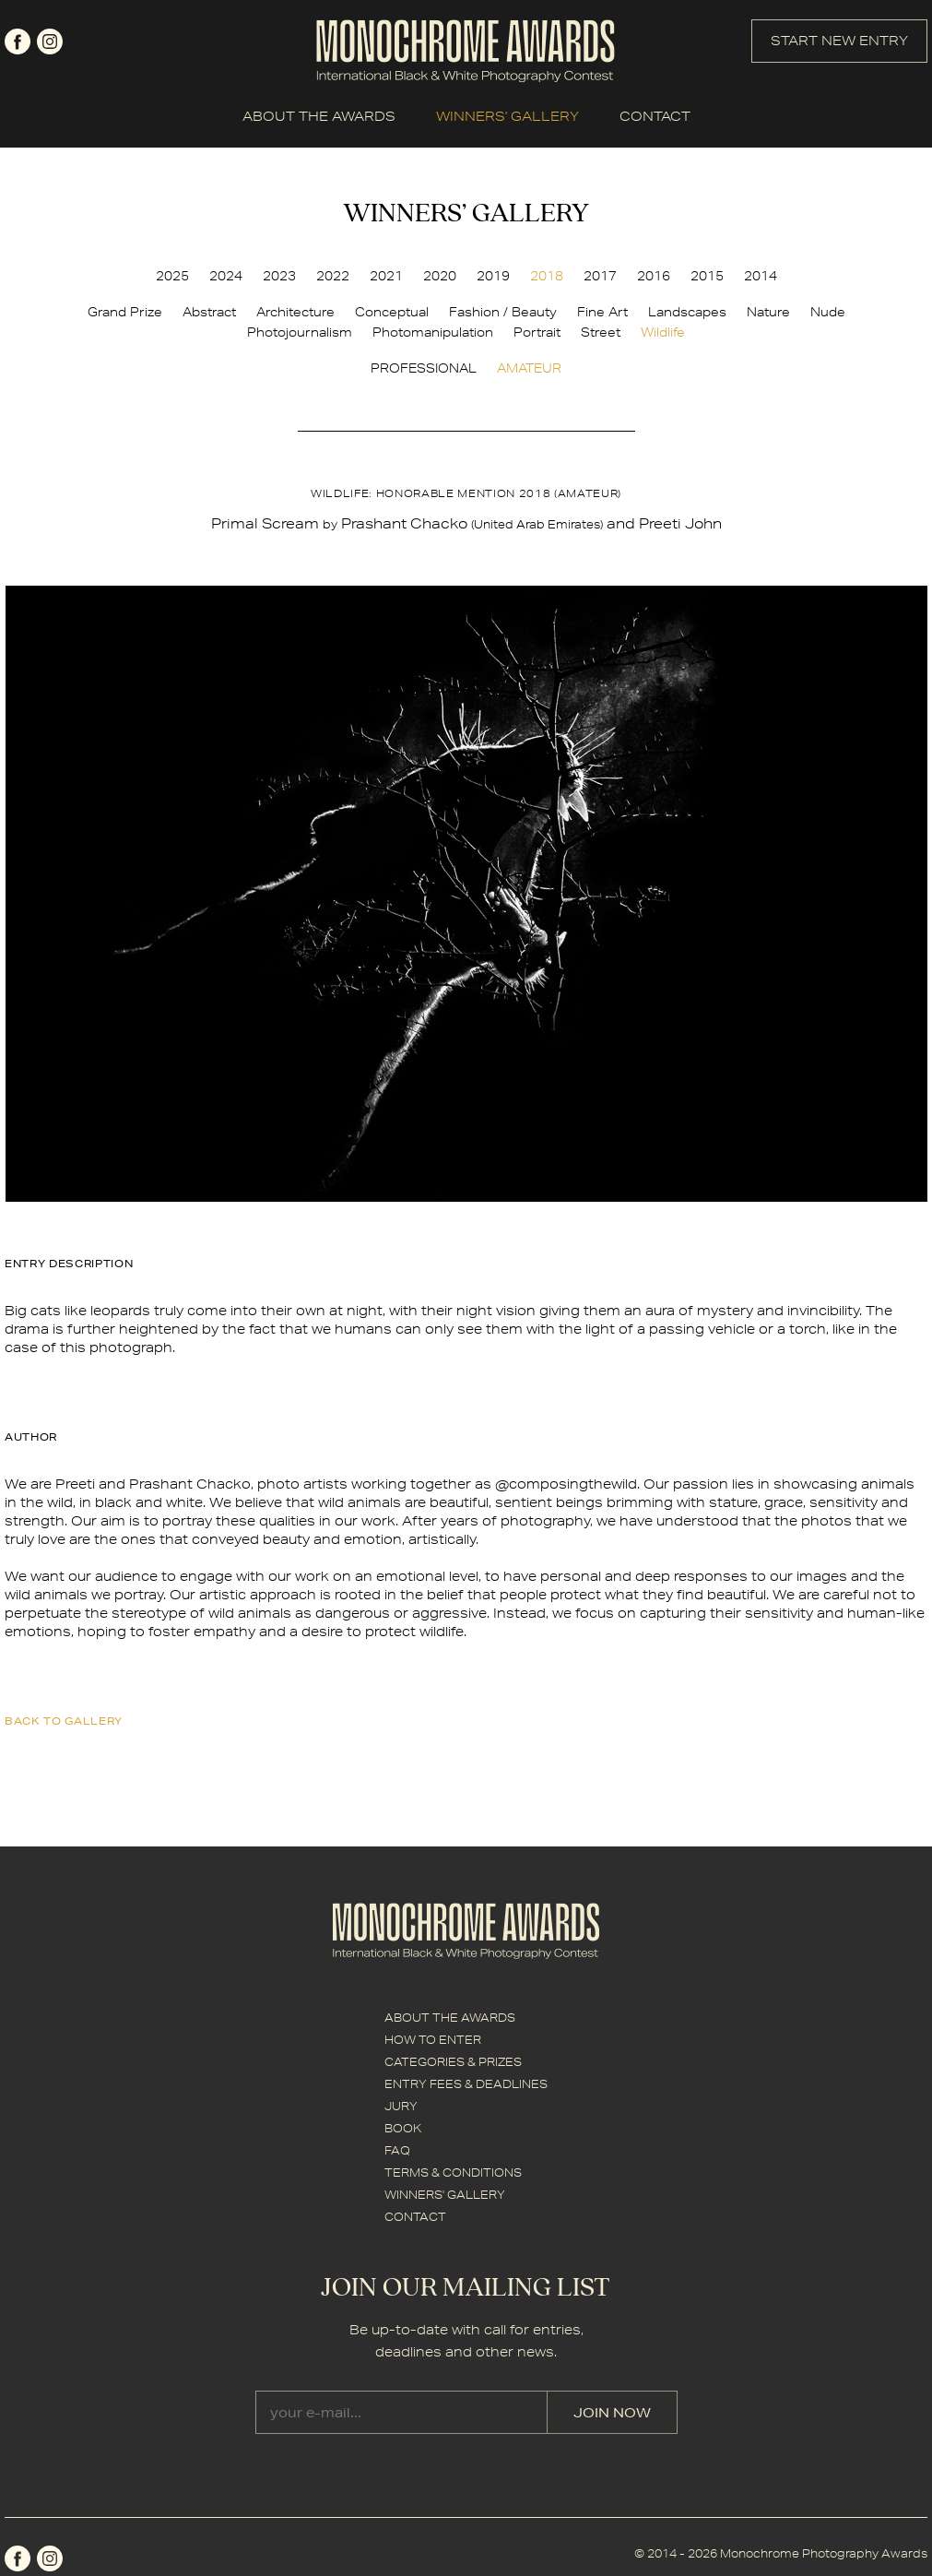  I want to click on JURY, so click(401, 2106).